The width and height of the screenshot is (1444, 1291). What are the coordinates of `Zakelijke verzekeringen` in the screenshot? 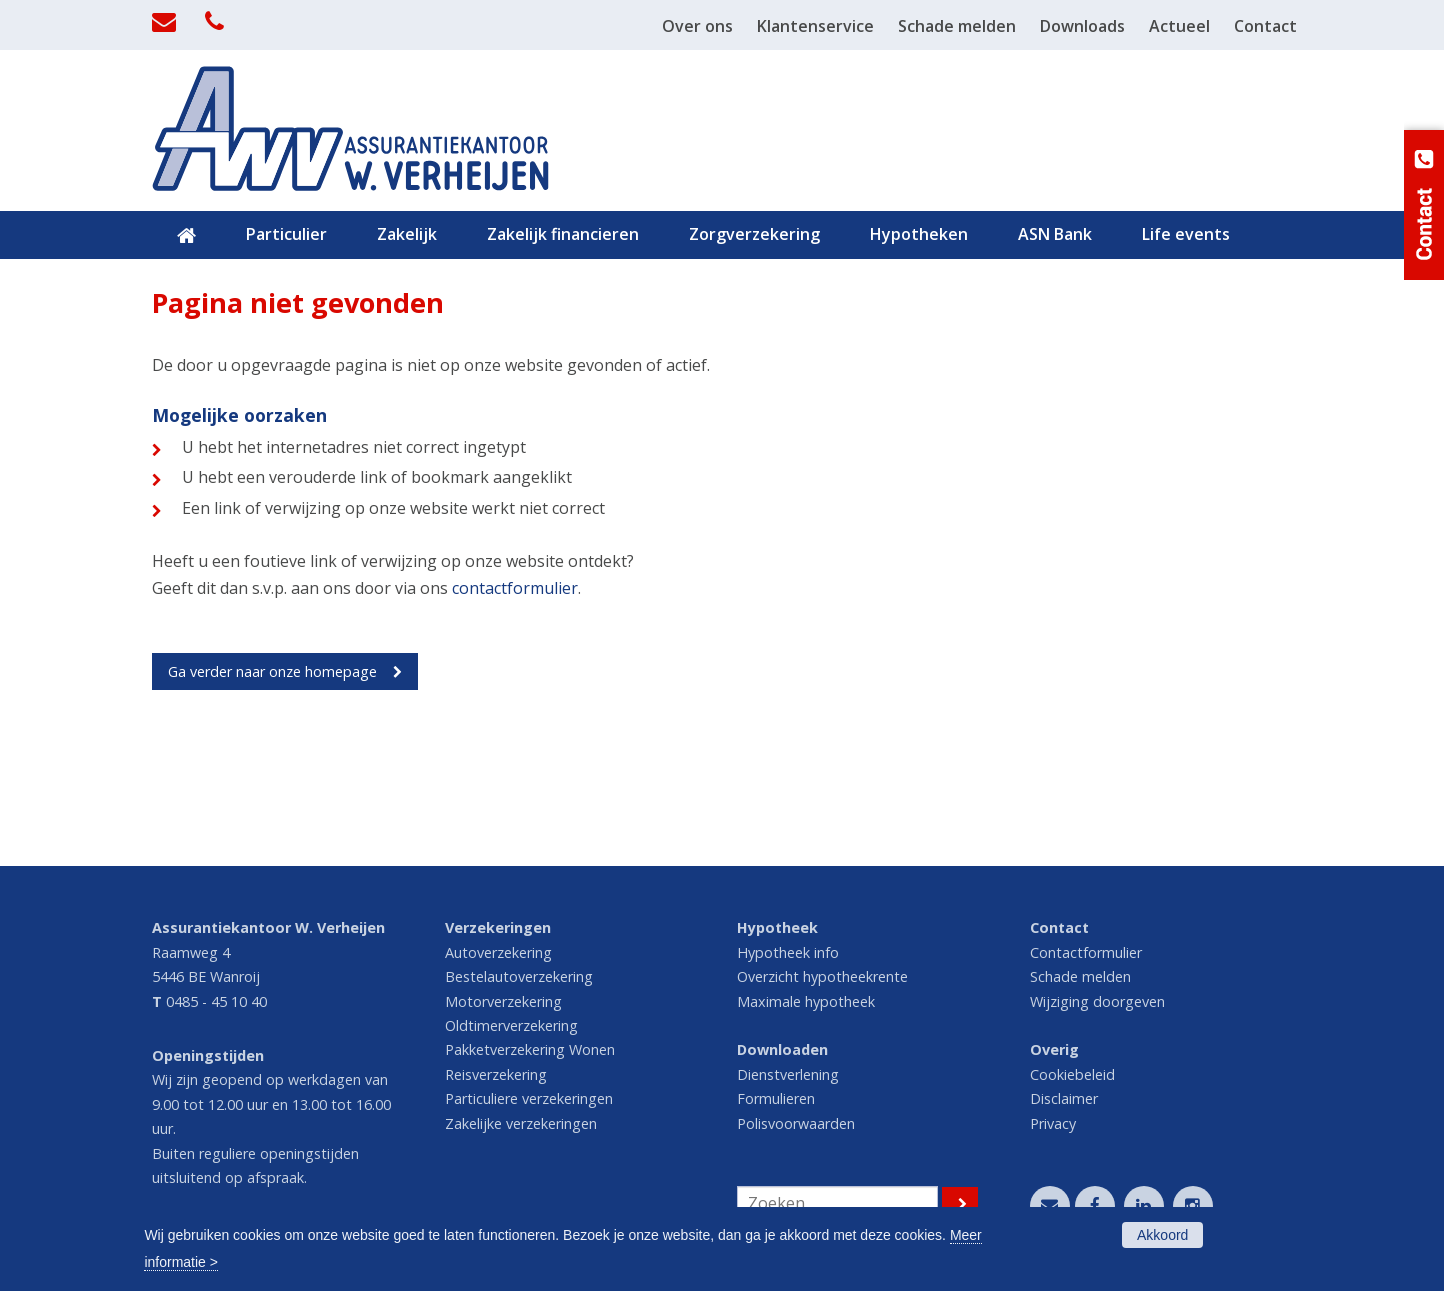 It's located at (521, 1123).